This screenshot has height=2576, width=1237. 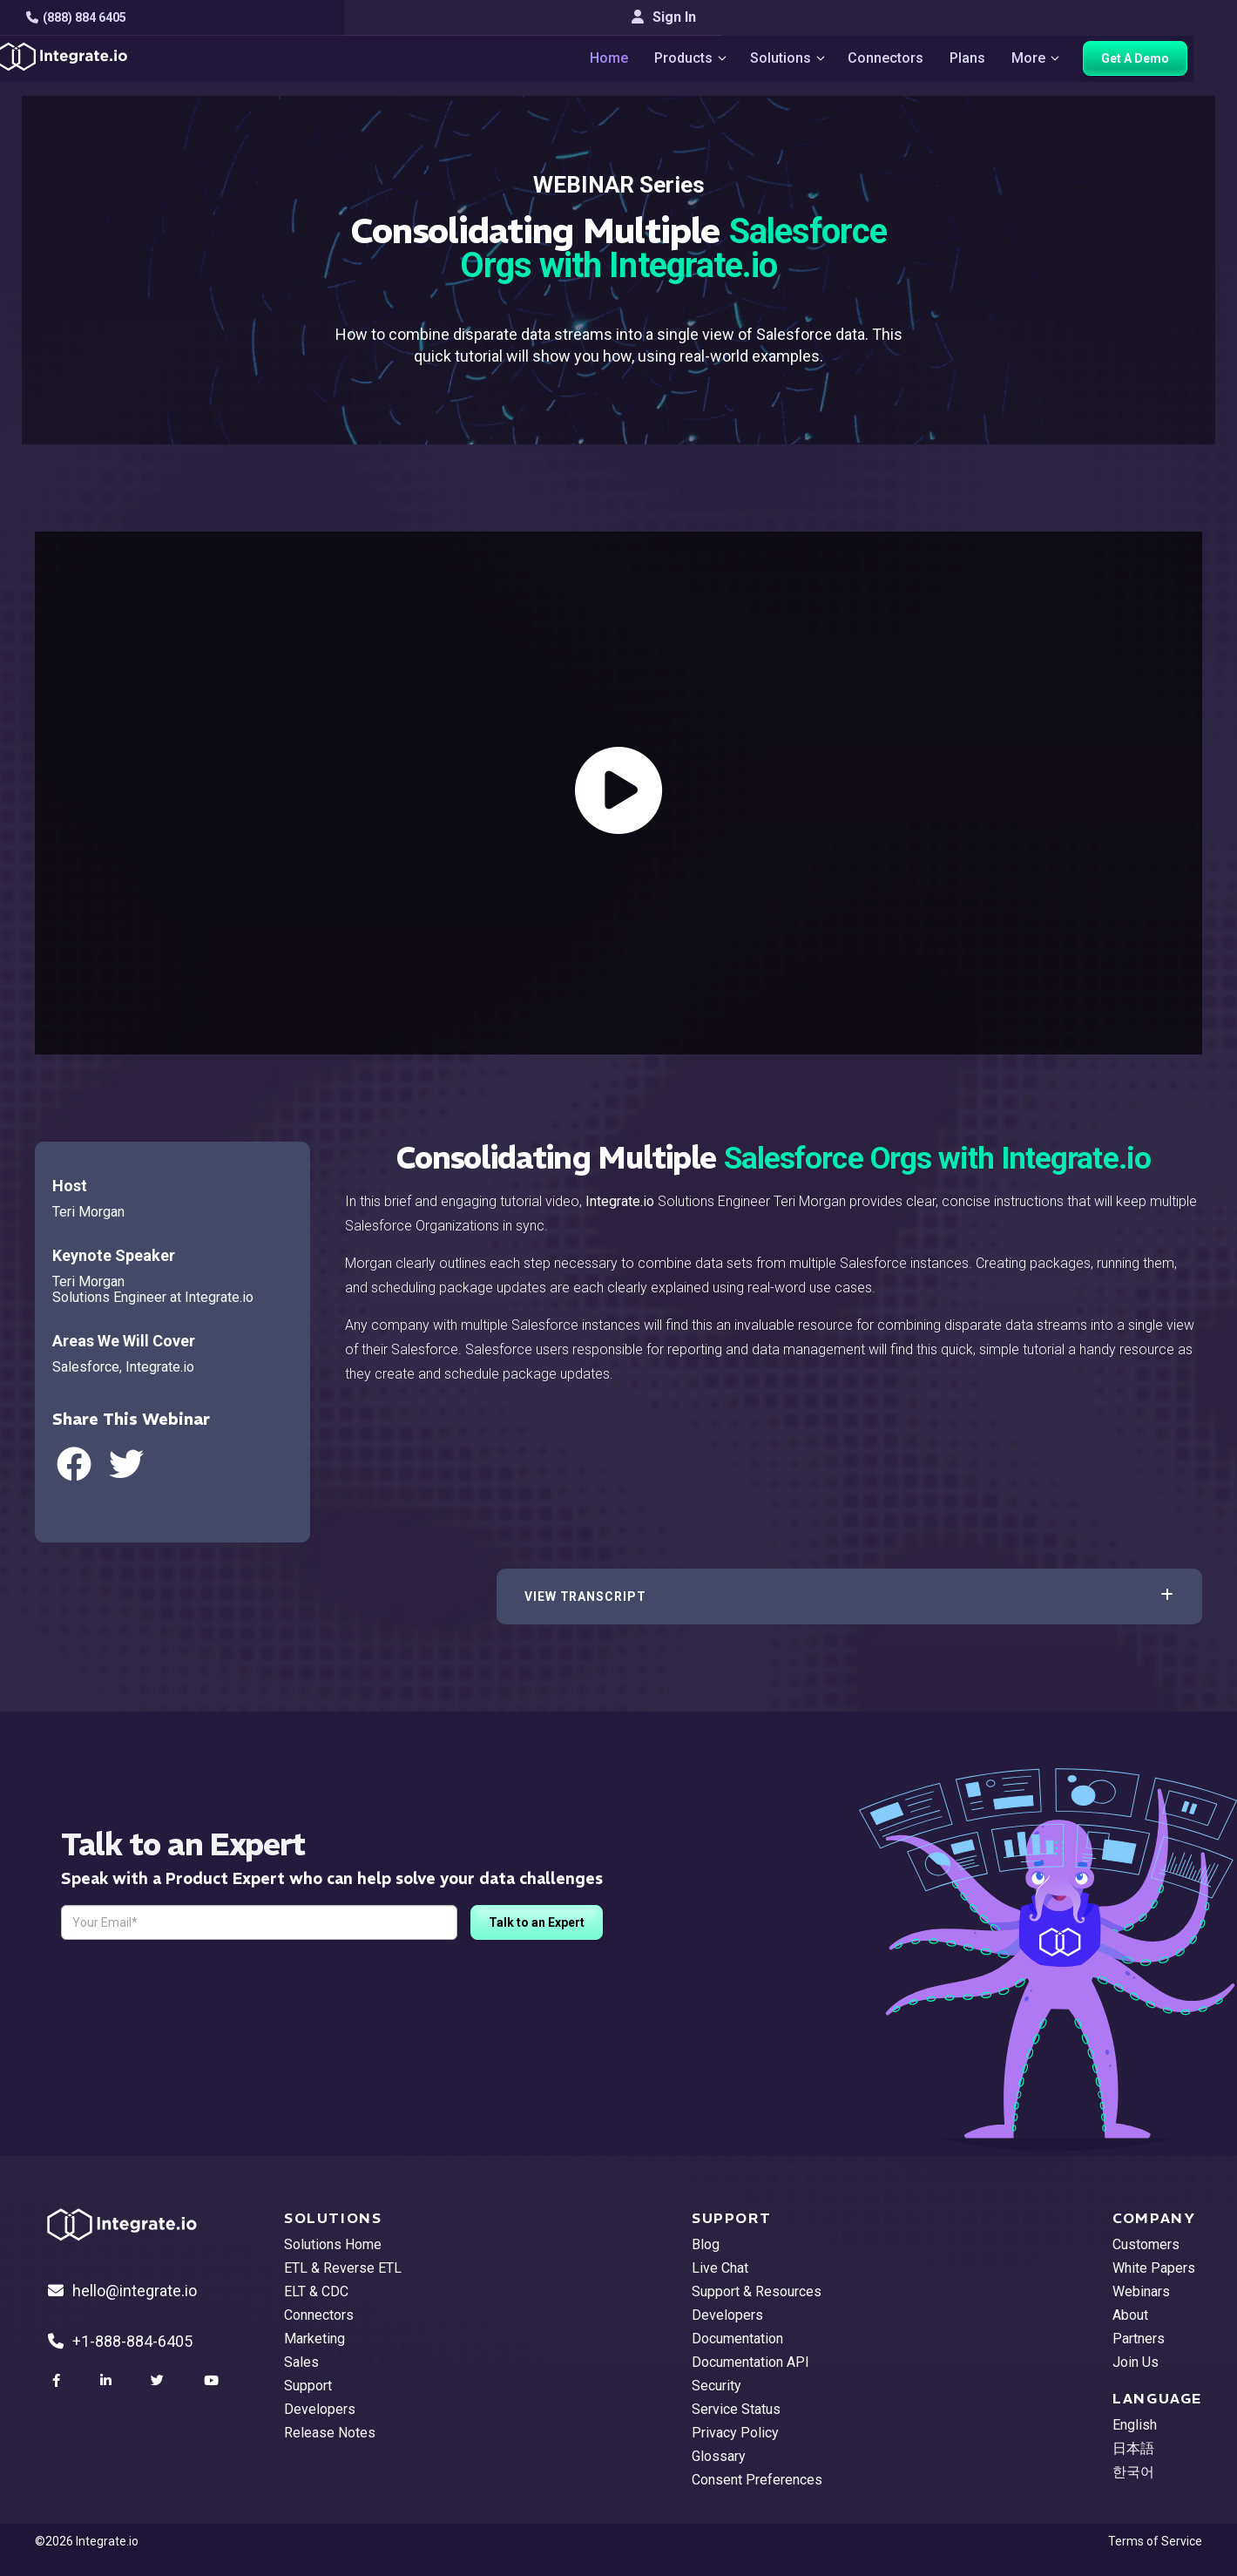 What do you see at coordinates (849, 1596) in the screenshot?
I see `[button]` at bounding box center [849, 1596].